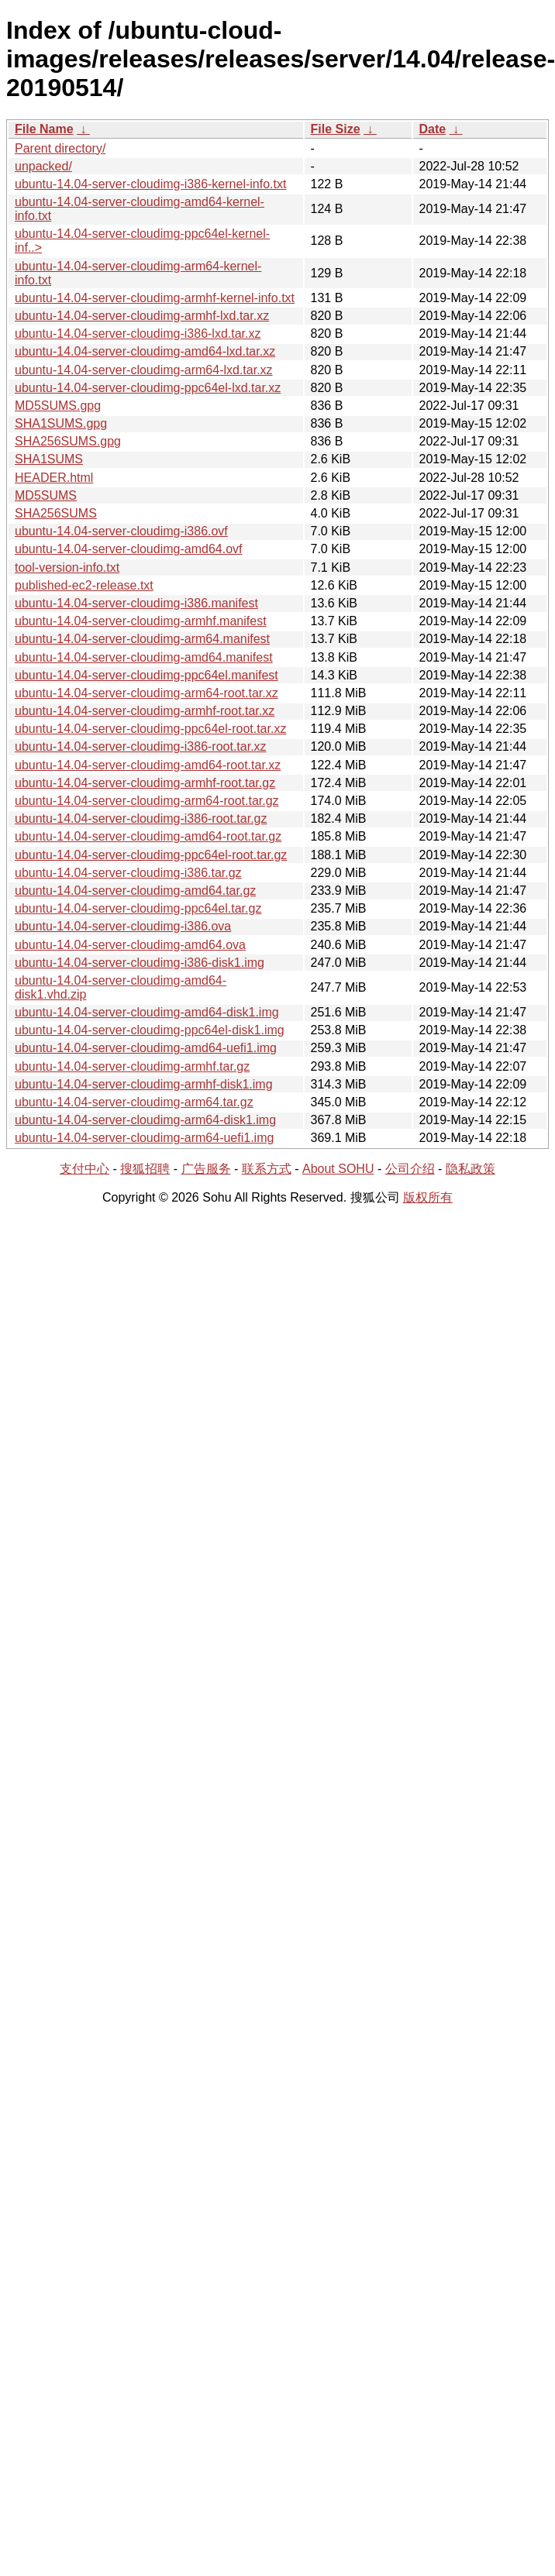 Image resolution: width=555 pixels, height=2576 pixels. I want to click on ubuntu-14.04-server-cloudimg-armhf-lxd.tar.xz, so click(142, 315).